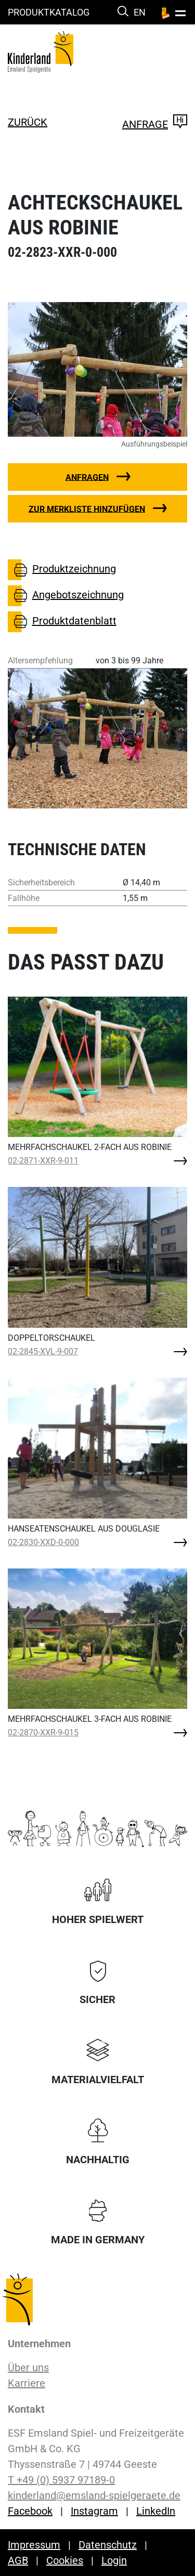 This screenshot has height=2576, width=195. What do you see at coordinates (66, 595) in the screenshot?
I see `Angebotszeichnung` at bounding box center [66, 595].